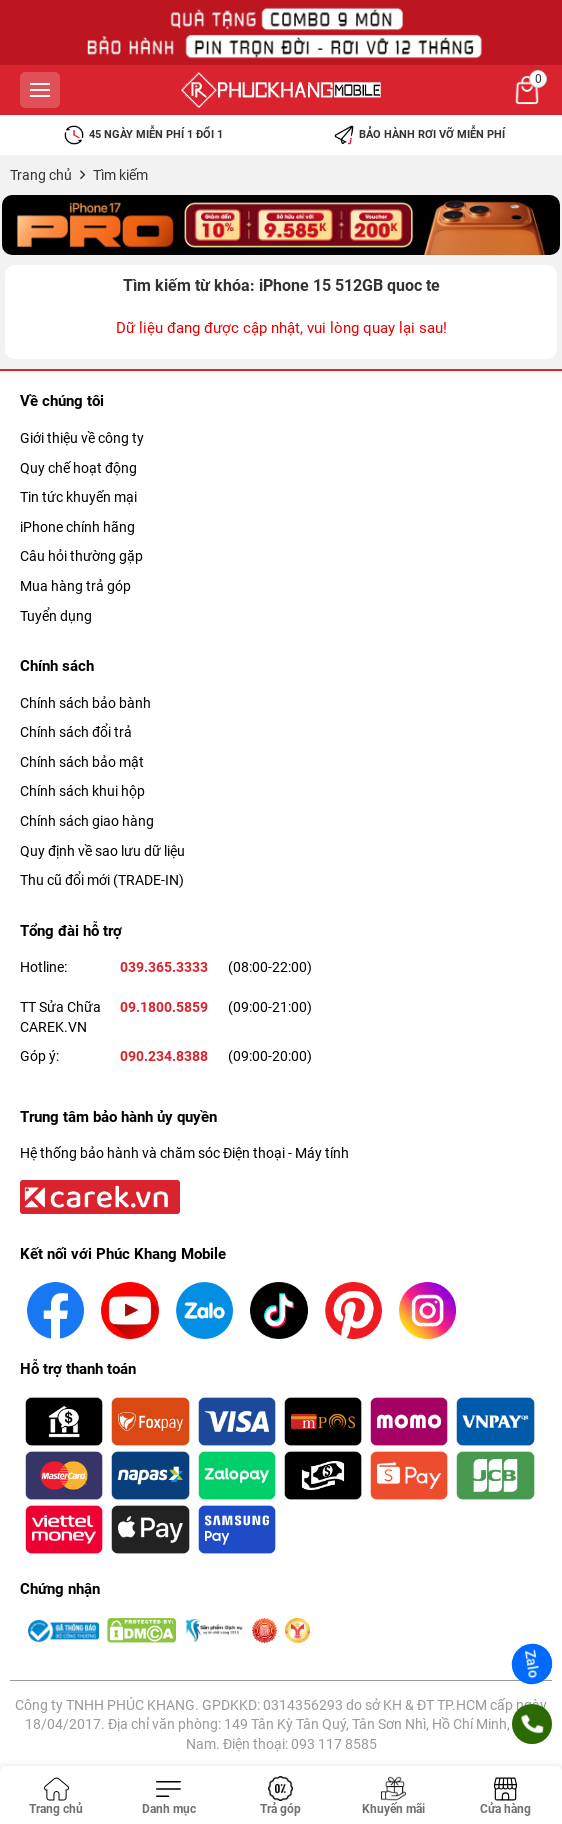 The width and height of the screenshot is (562, 1824). Describe the element at coordinates (82, 438) in the screenshot. I see `Giới thiệu về công ty` at that location.